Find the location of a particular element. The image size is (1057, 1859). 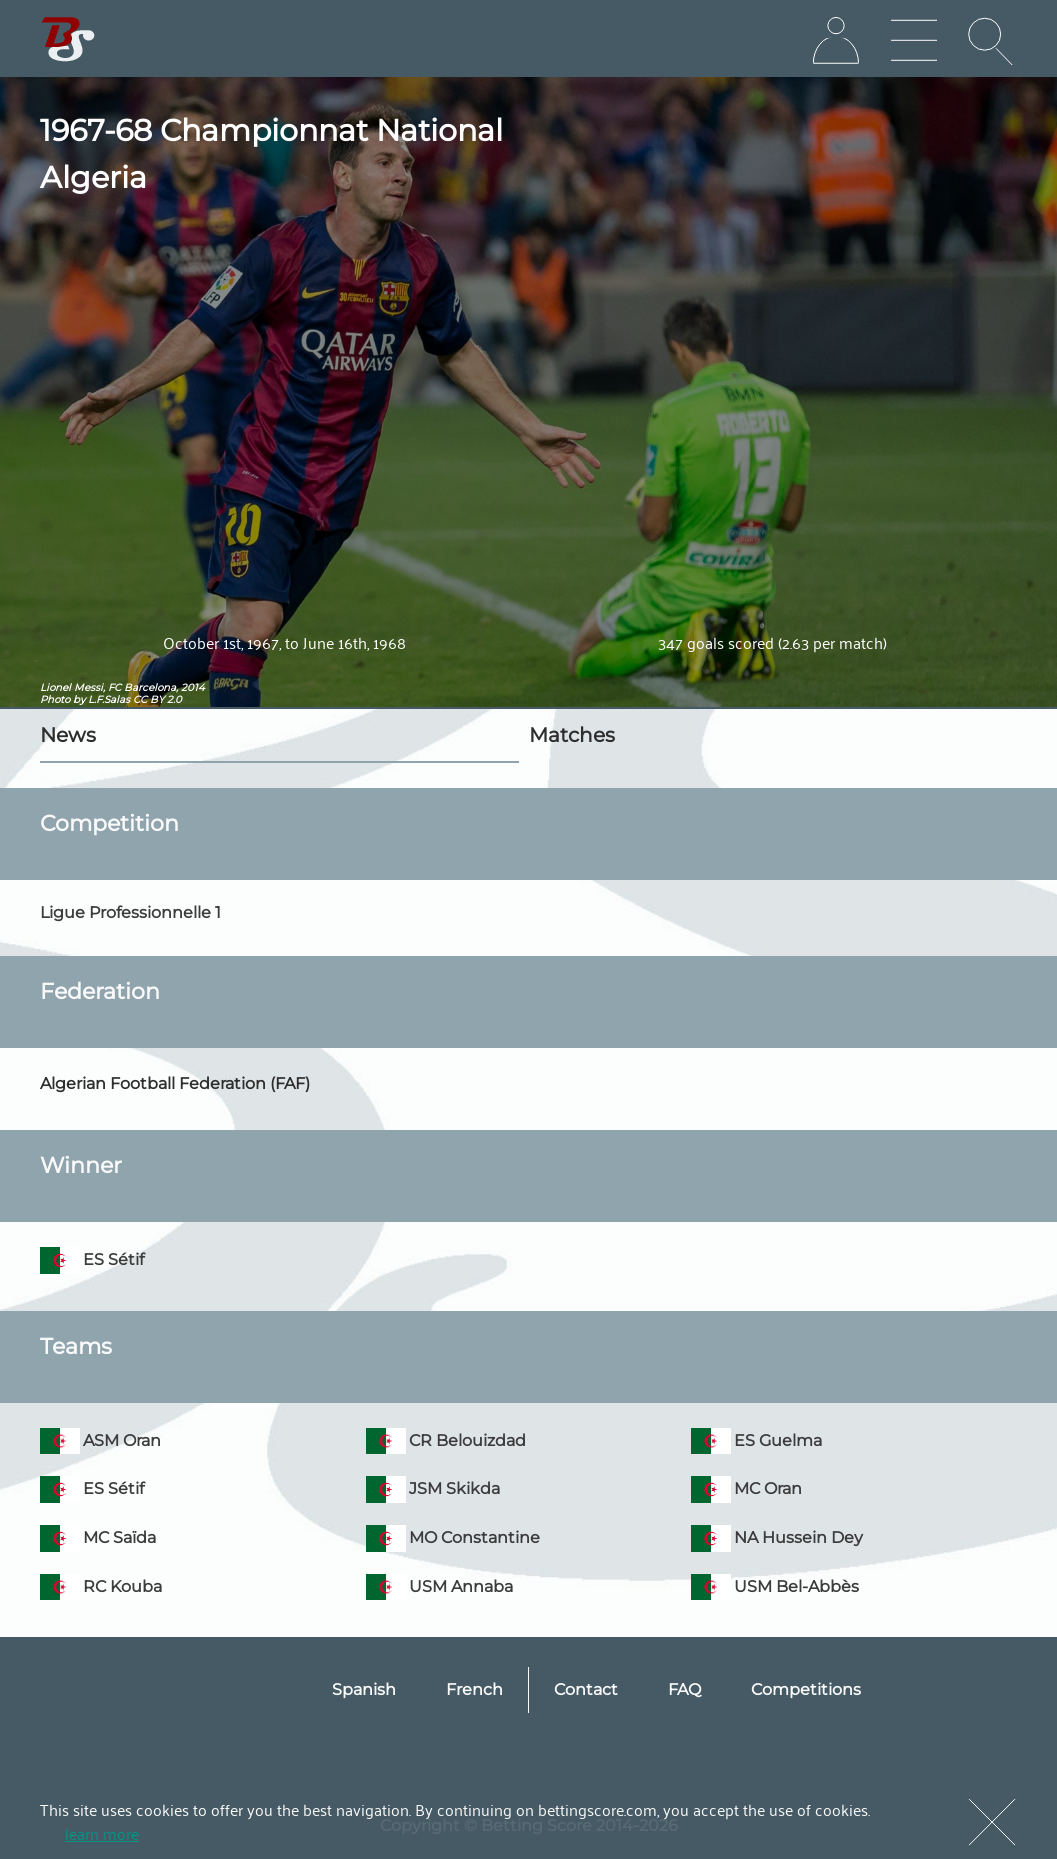

News is located at coordinates (68, 735).